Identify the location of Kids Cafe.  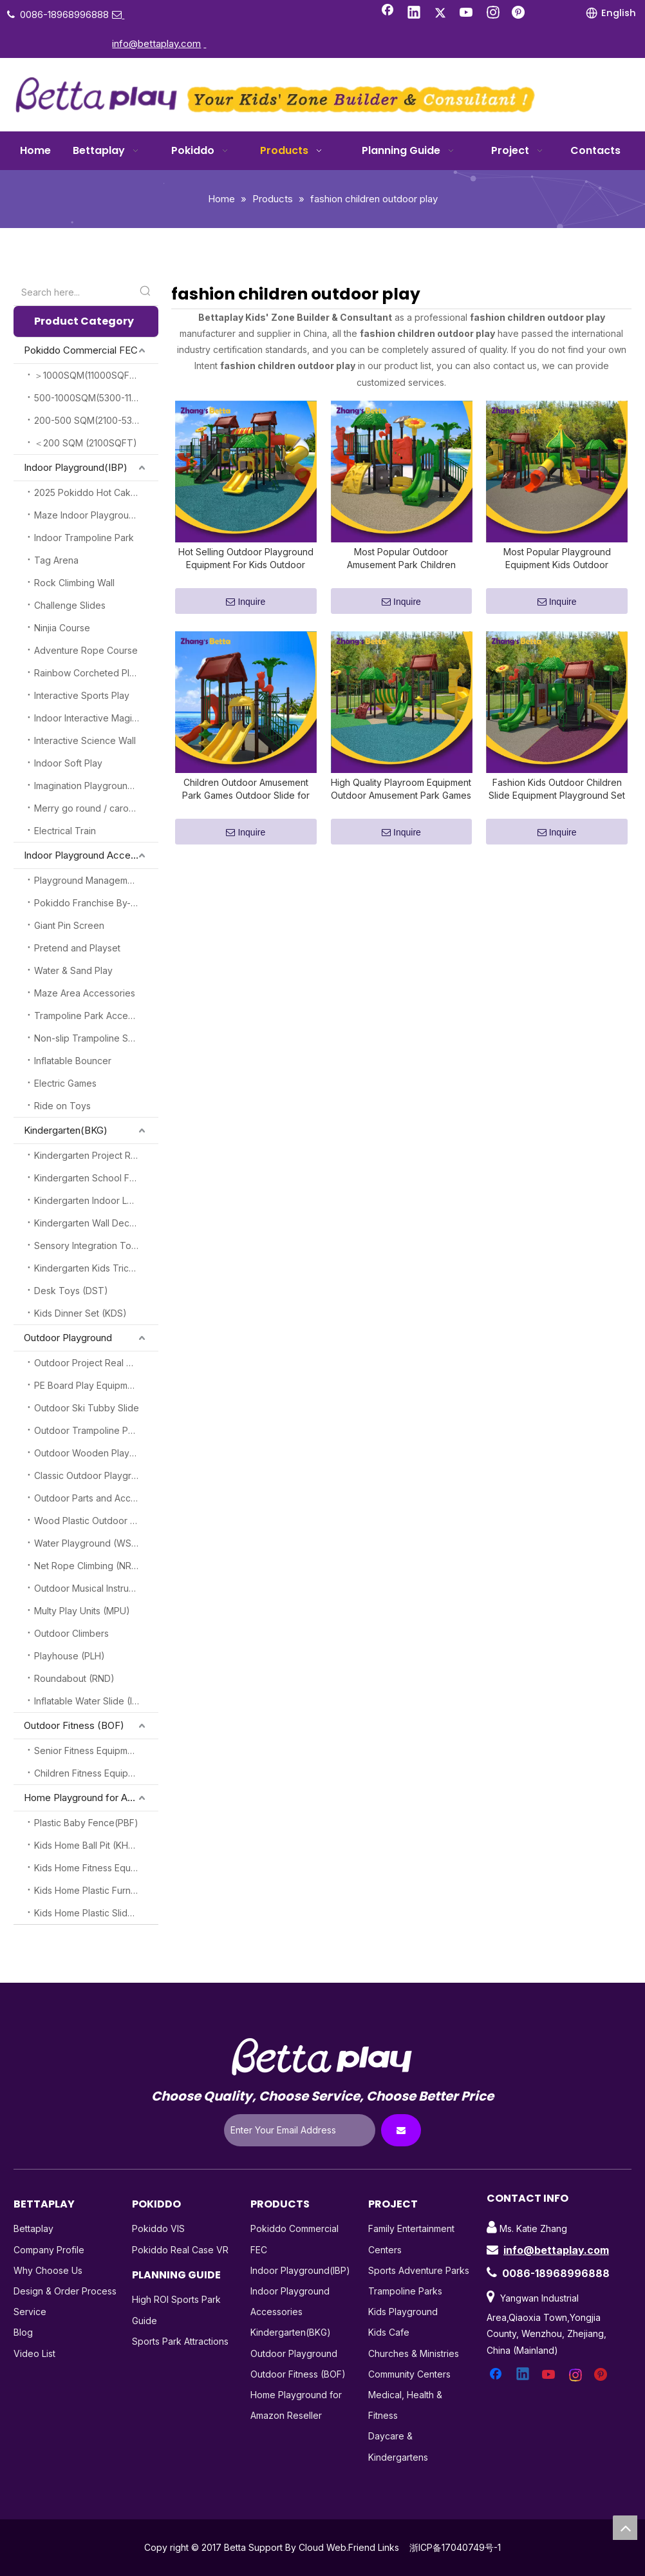
(388, 2332).